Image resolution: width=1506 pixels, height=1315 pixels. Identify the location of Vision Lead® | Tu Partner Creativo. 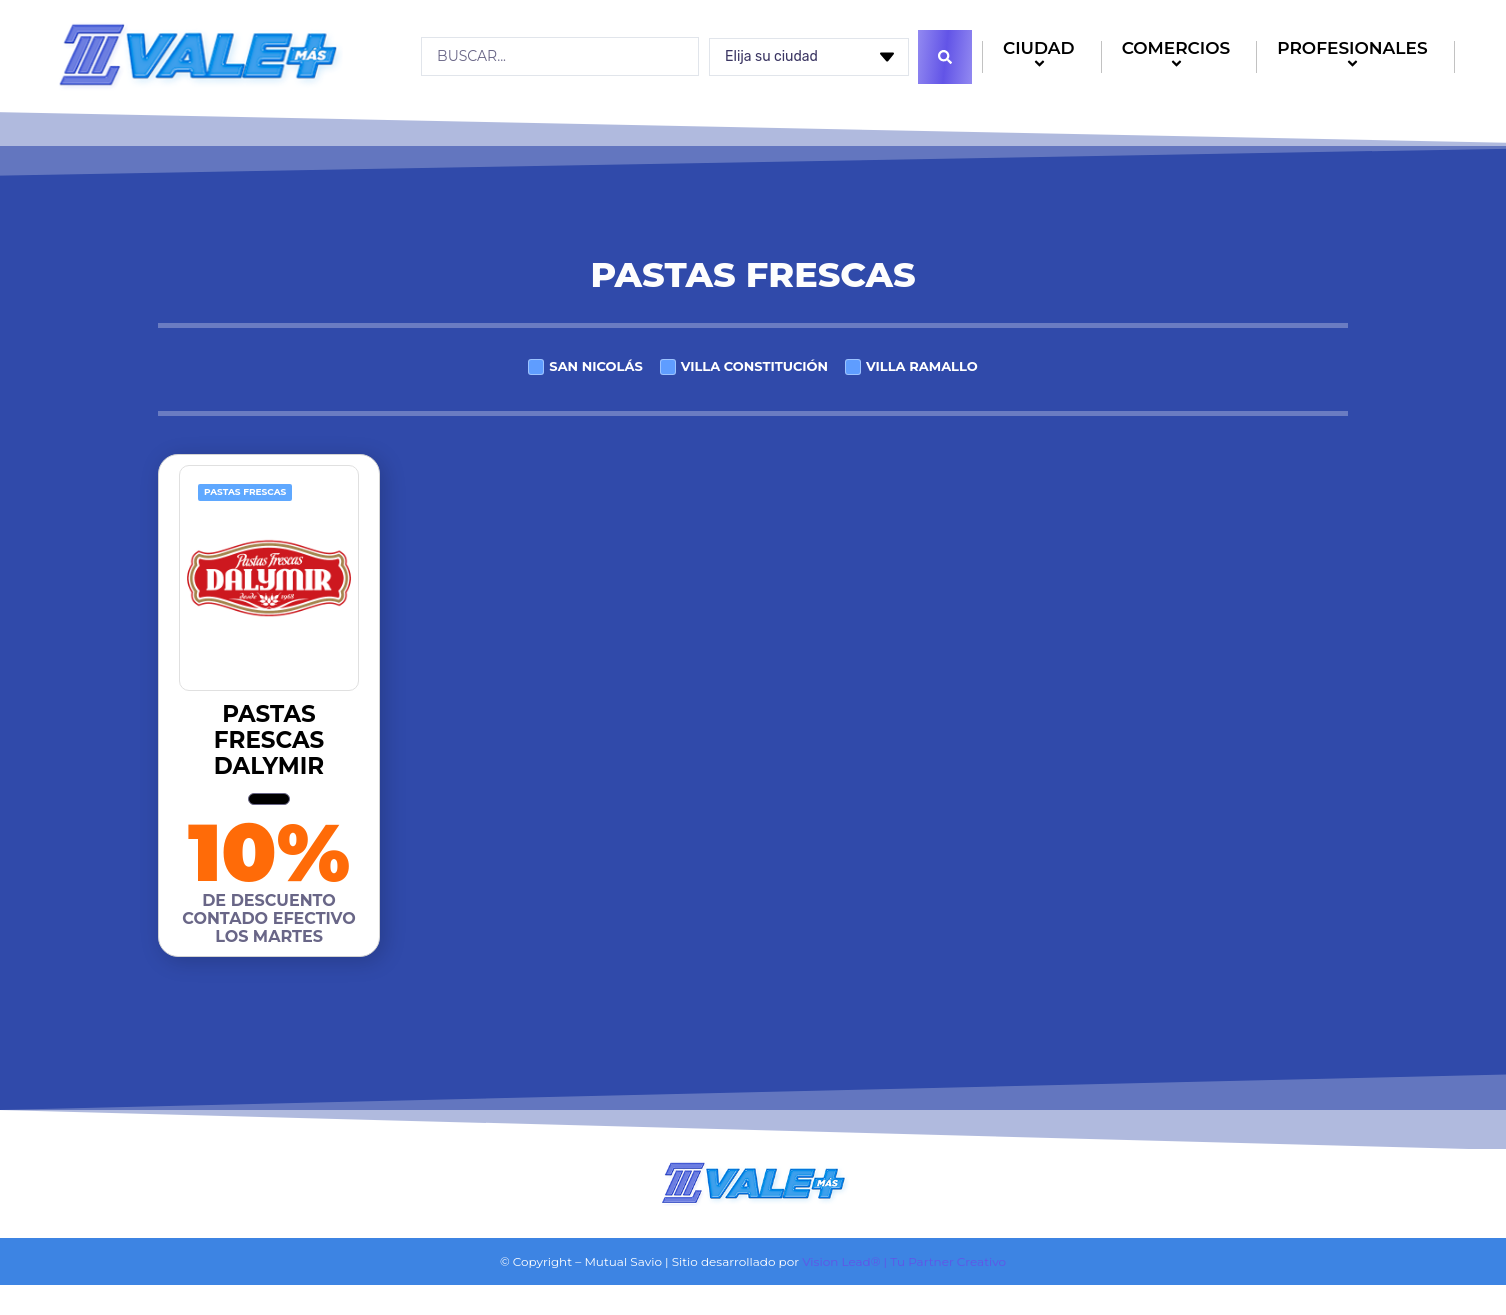
(904, 1261).